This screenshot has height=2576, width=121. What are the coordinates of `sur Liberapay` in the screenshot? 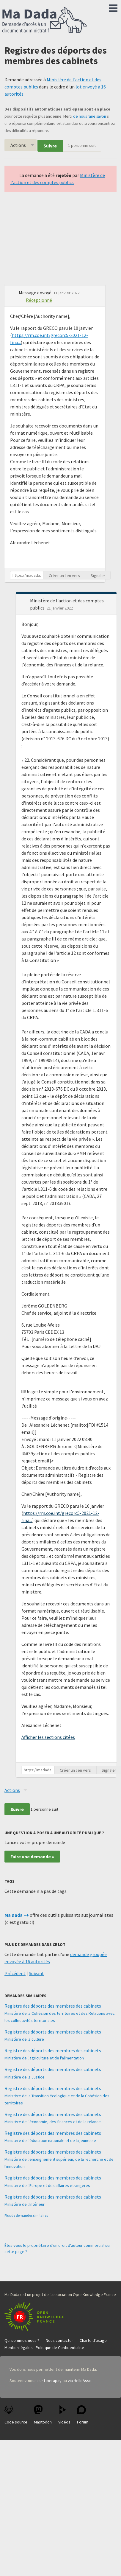 It's located at (49, 2380).